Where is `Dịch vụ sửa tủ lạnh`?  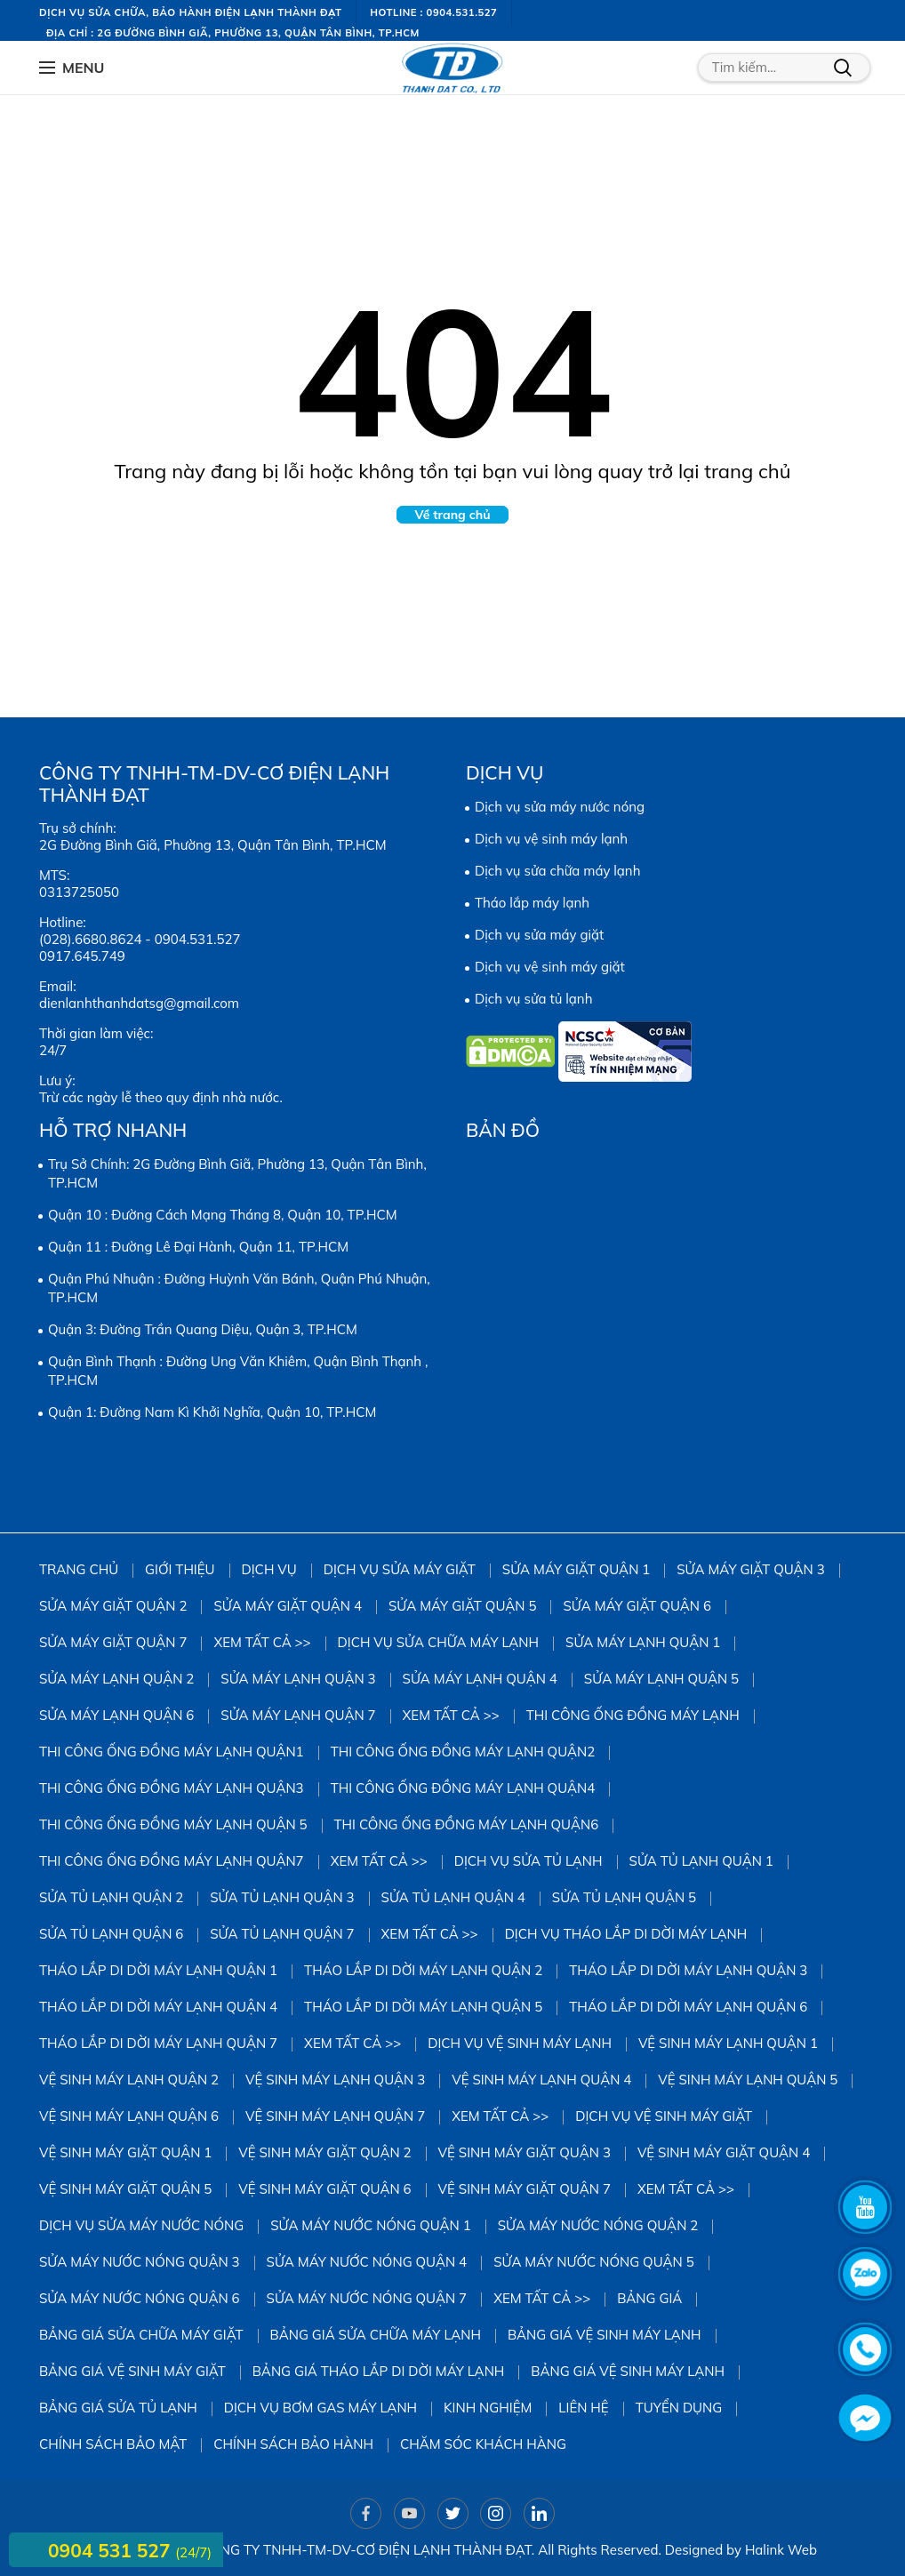
Dịch vụ sửa tủ lạnh is located at coordinates (533, 998).